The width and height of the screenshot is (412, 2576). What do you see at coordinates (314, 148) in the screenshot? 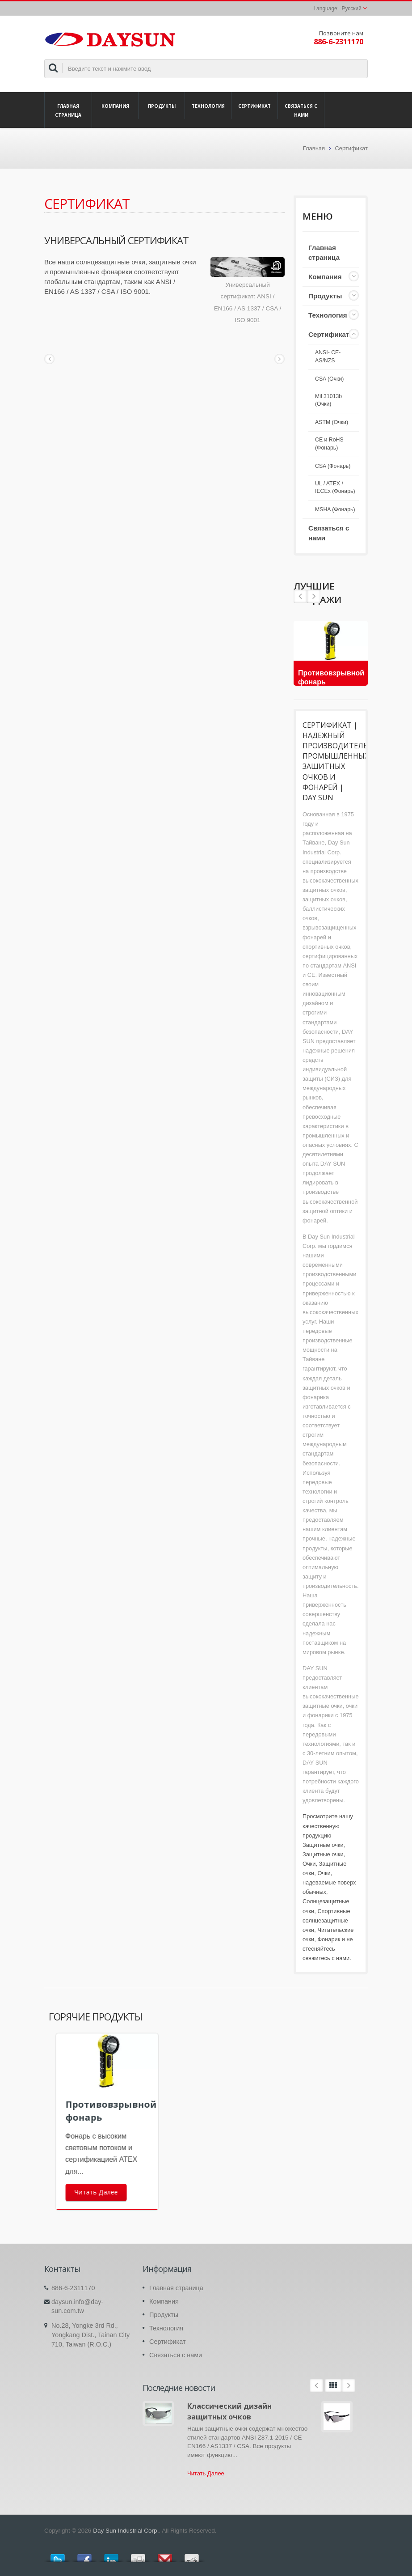
I see `Главная` at bounding box center [314, 148].